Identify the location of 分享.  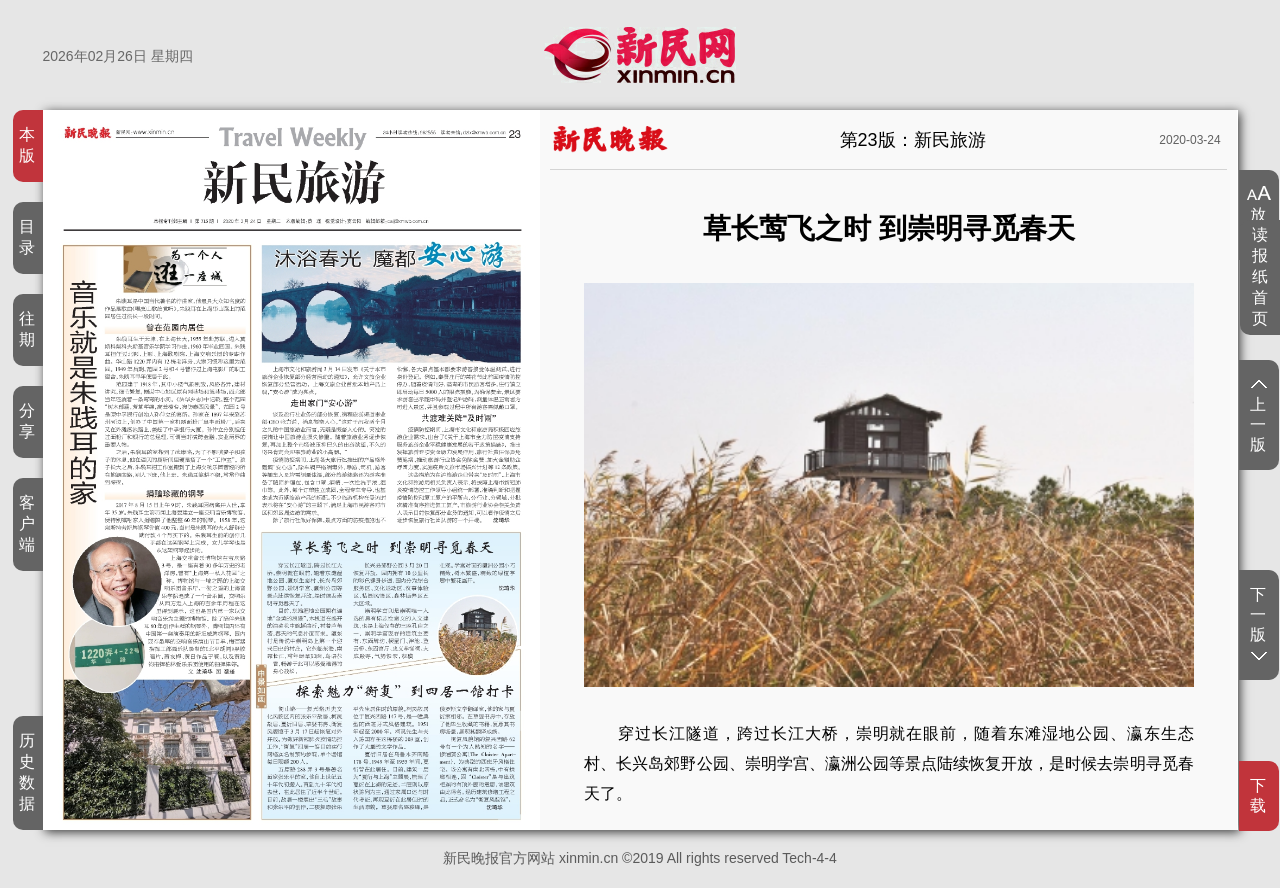
(27, 421).